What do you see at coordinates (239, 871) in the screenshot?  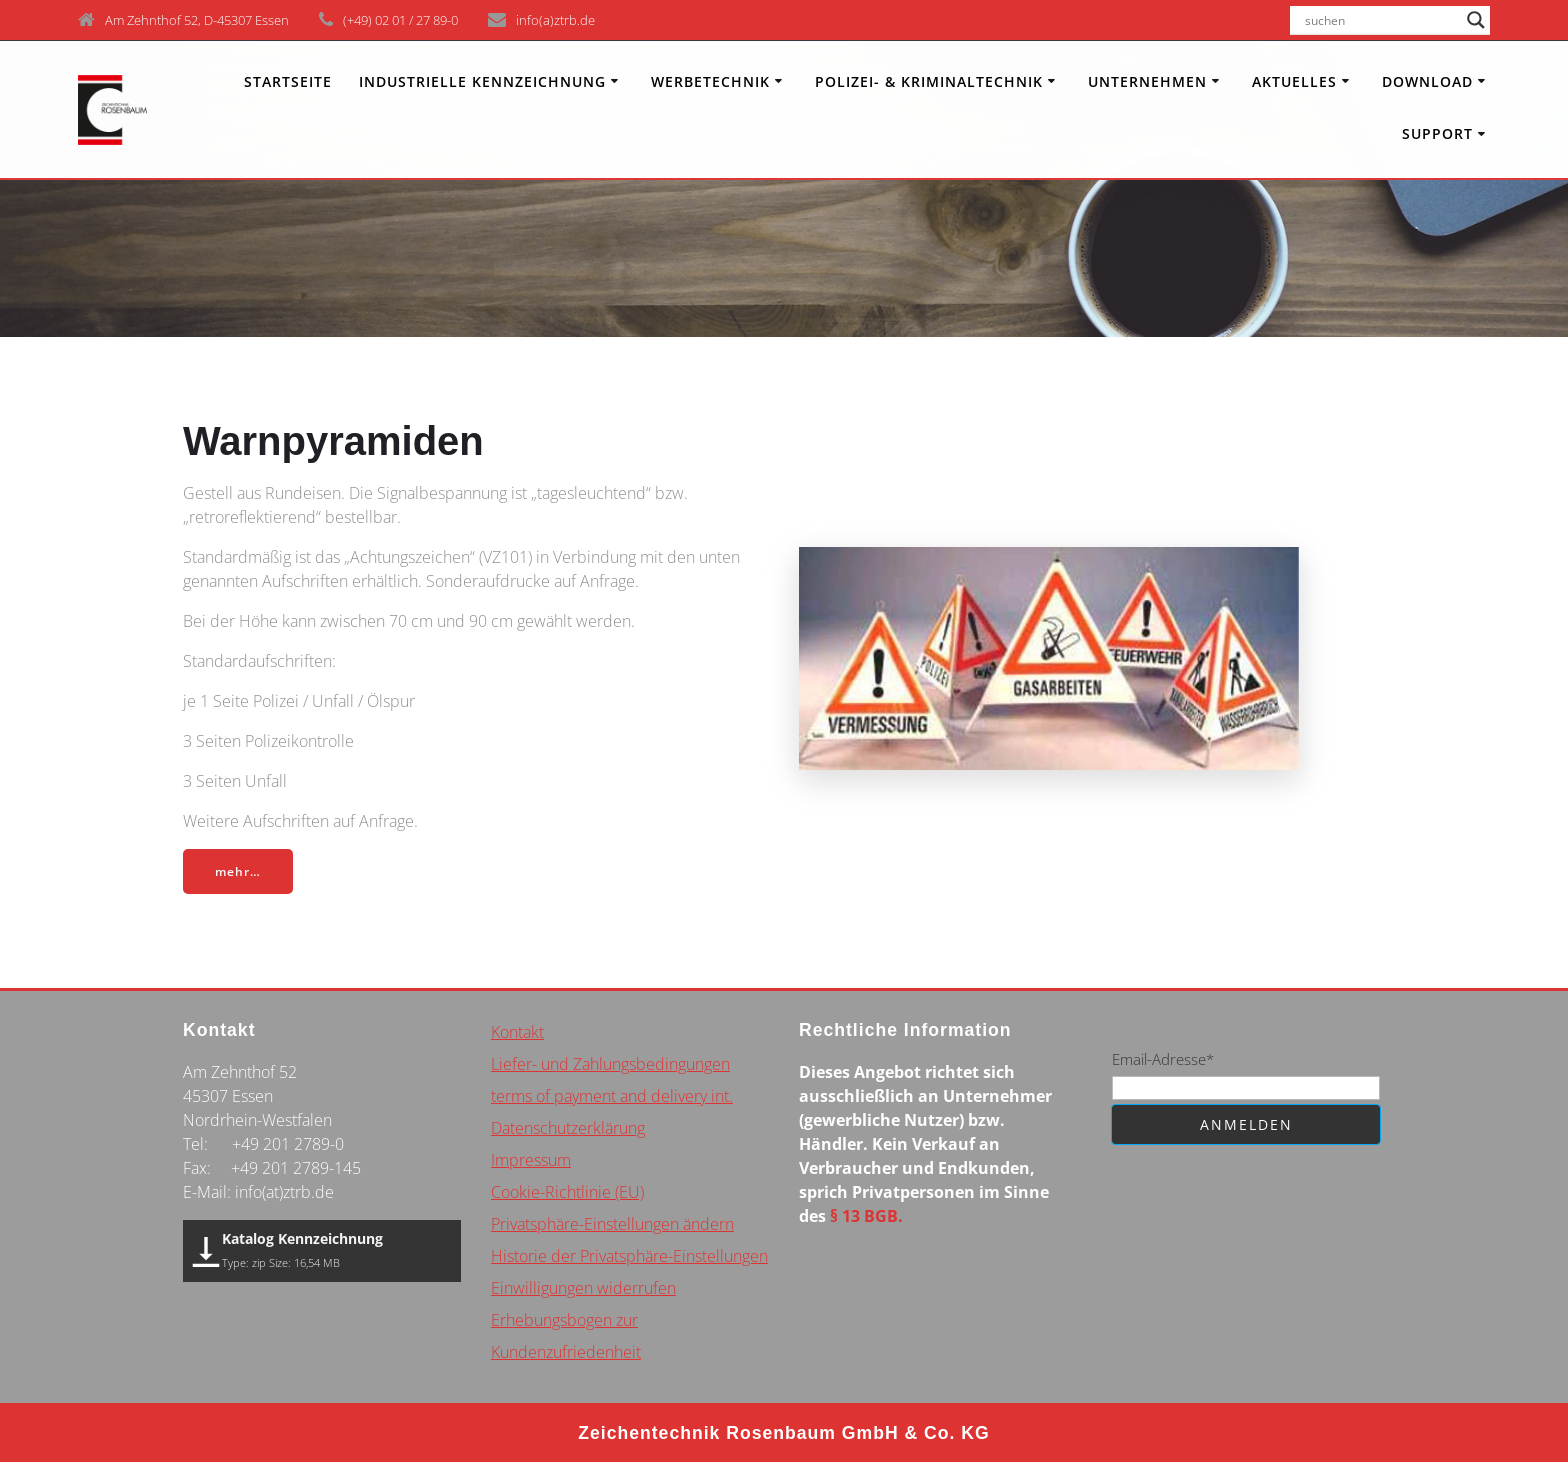 I see `mehr…` at bounding box center [239, 871].